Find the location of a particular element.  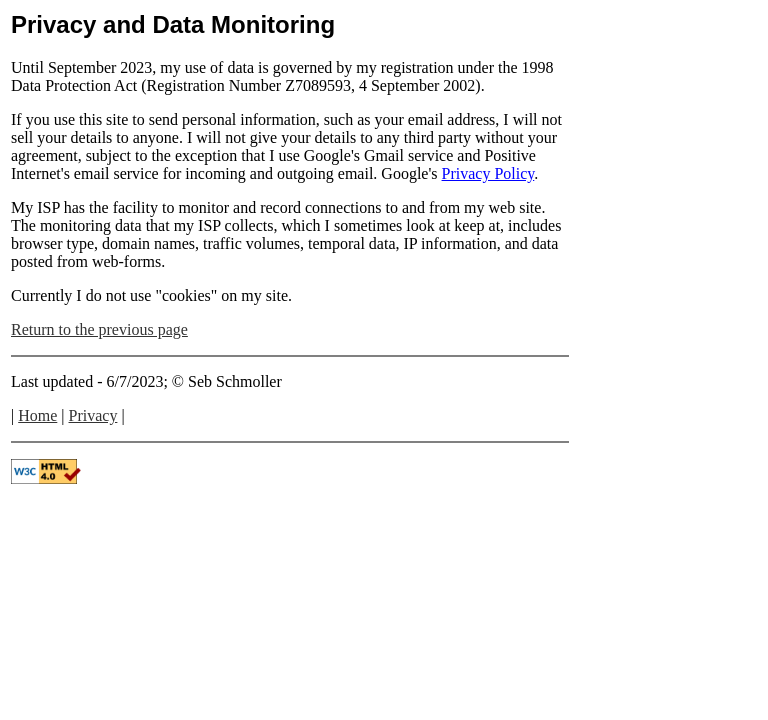

Privacy is located at coordinates (93, 415).